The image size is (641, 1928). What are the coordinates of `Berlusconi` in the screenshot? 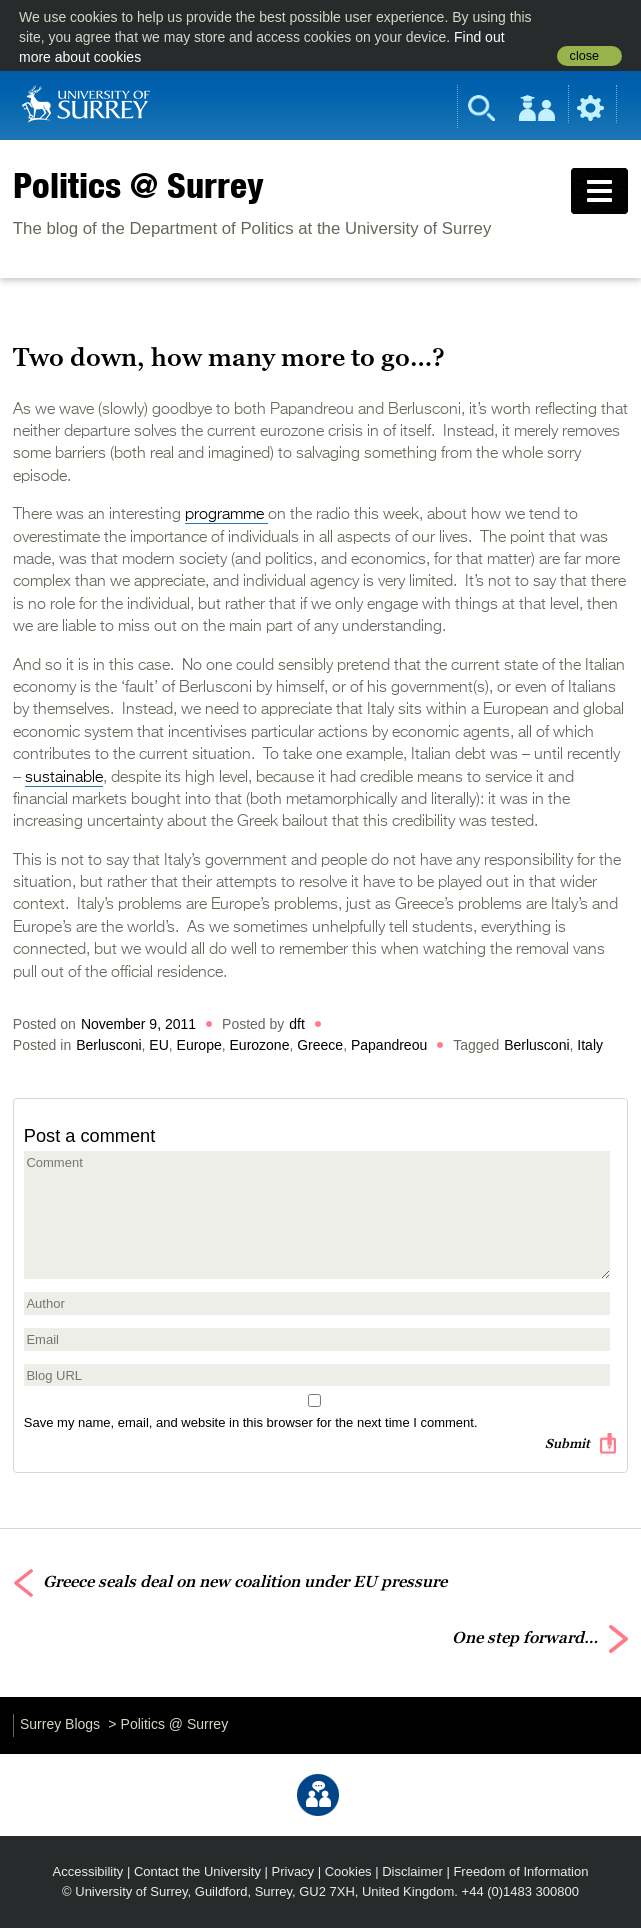 It's located at (108, 1045).